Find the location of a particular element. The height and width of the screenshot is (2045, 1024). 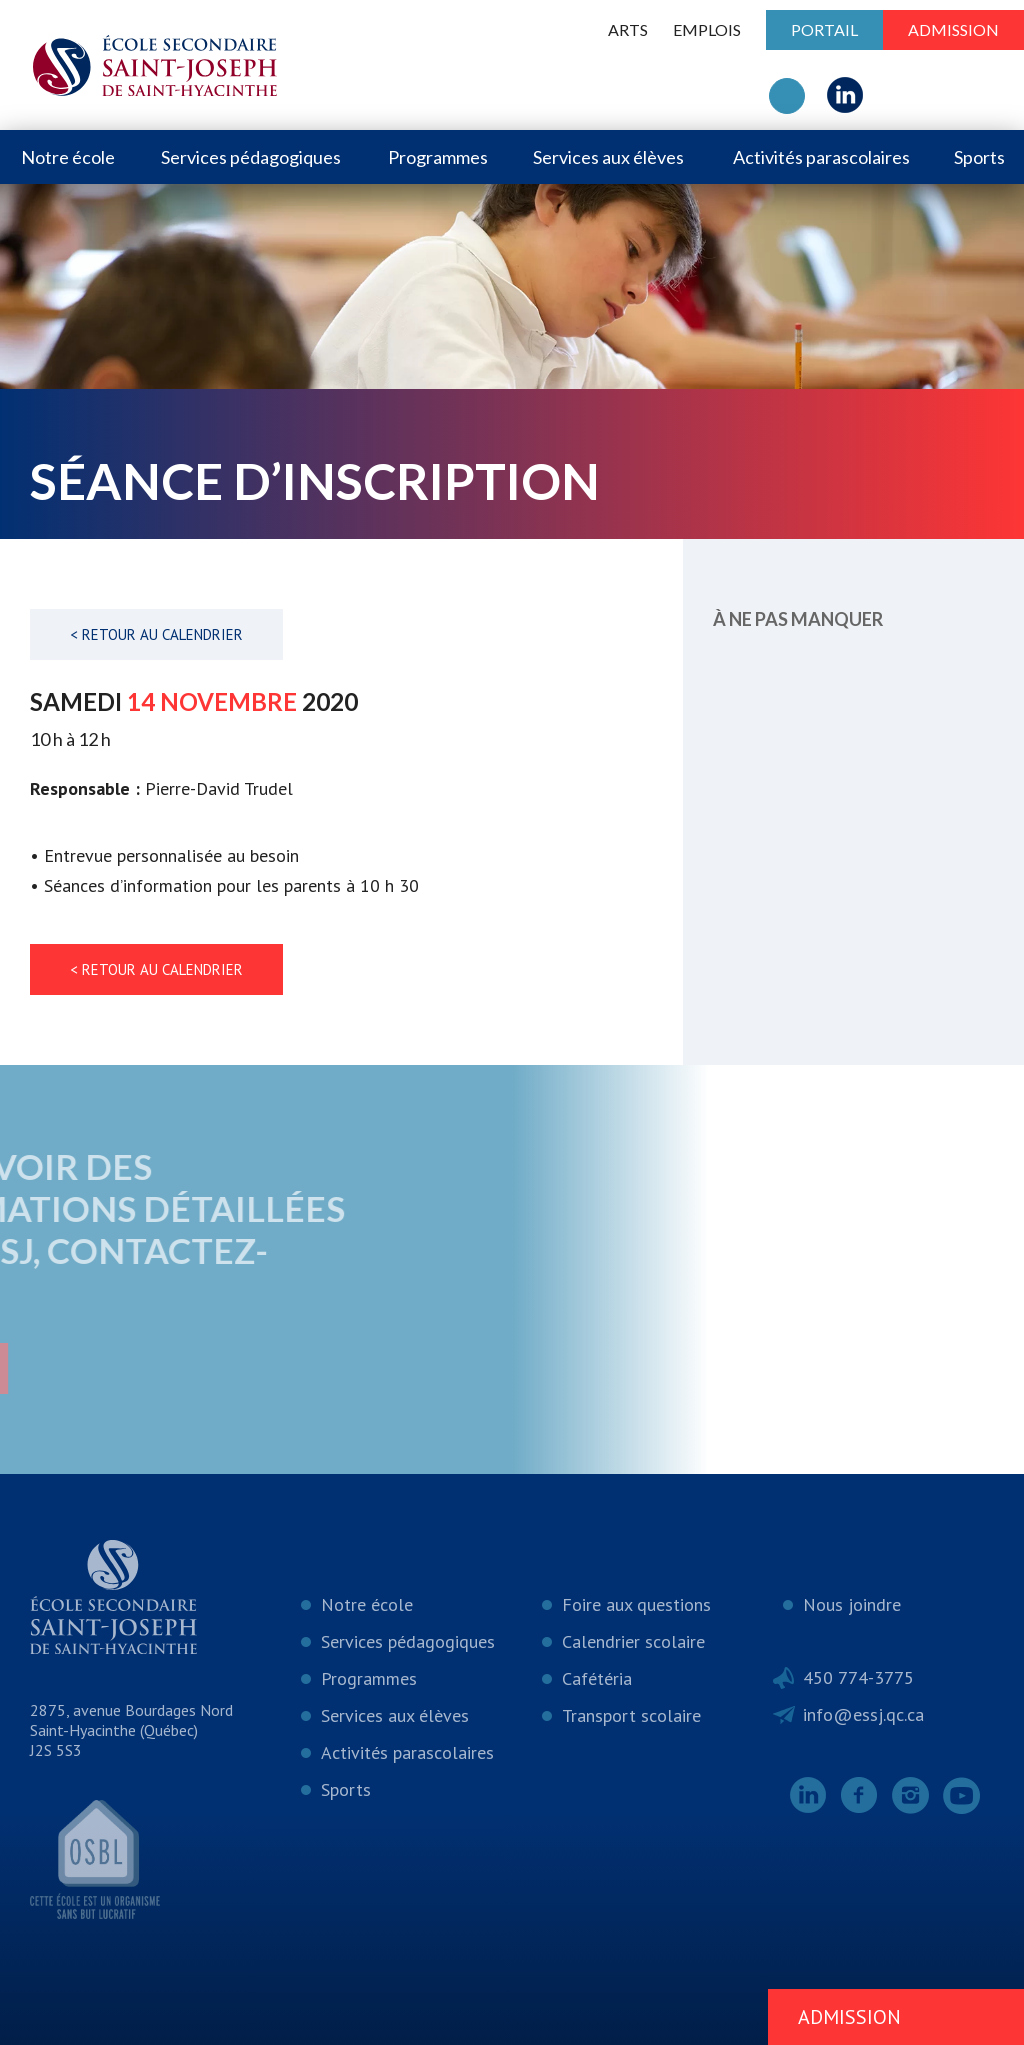

< Retour au calendrier is located at coordinates (156, 634).